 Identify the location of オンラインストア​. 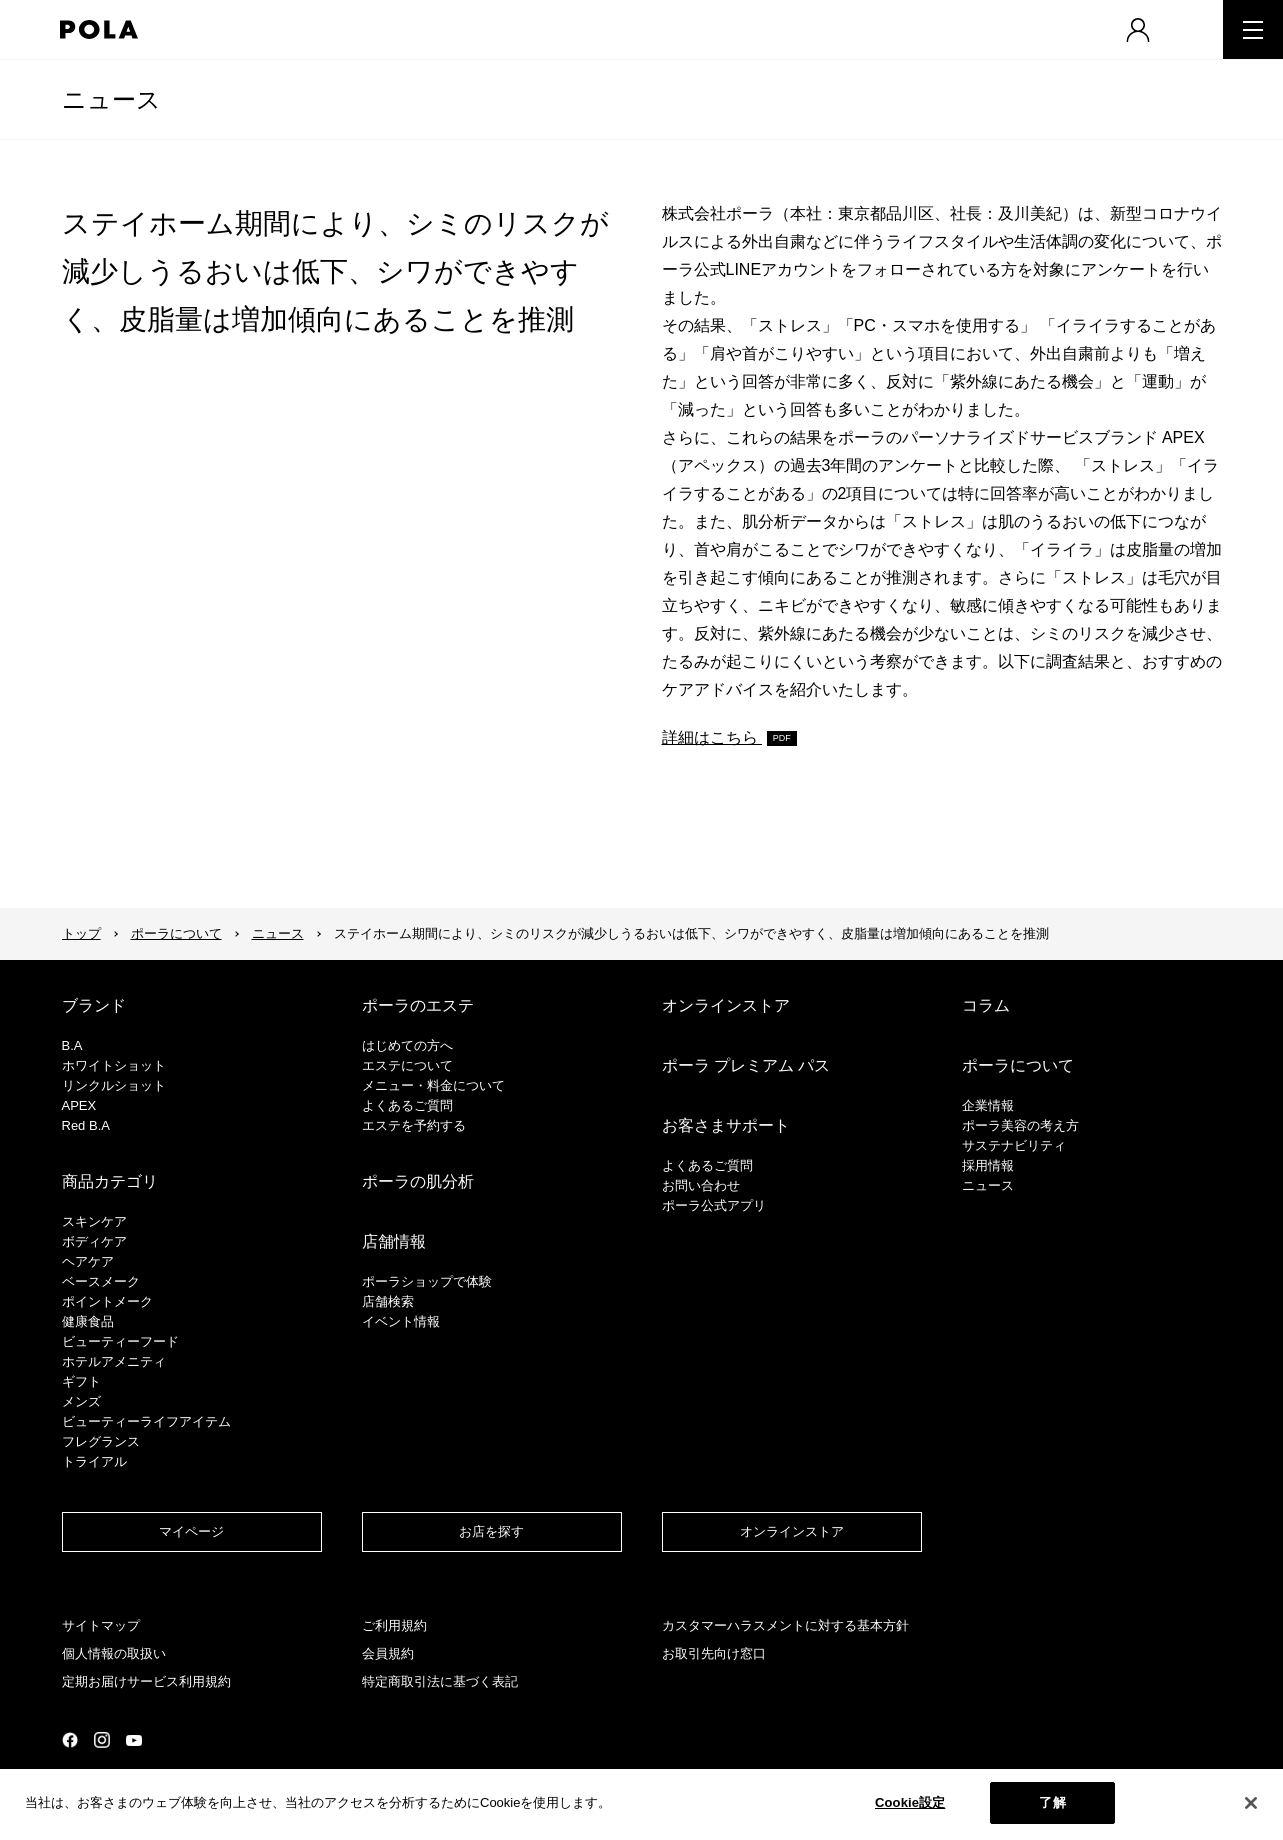
(792, 1531).